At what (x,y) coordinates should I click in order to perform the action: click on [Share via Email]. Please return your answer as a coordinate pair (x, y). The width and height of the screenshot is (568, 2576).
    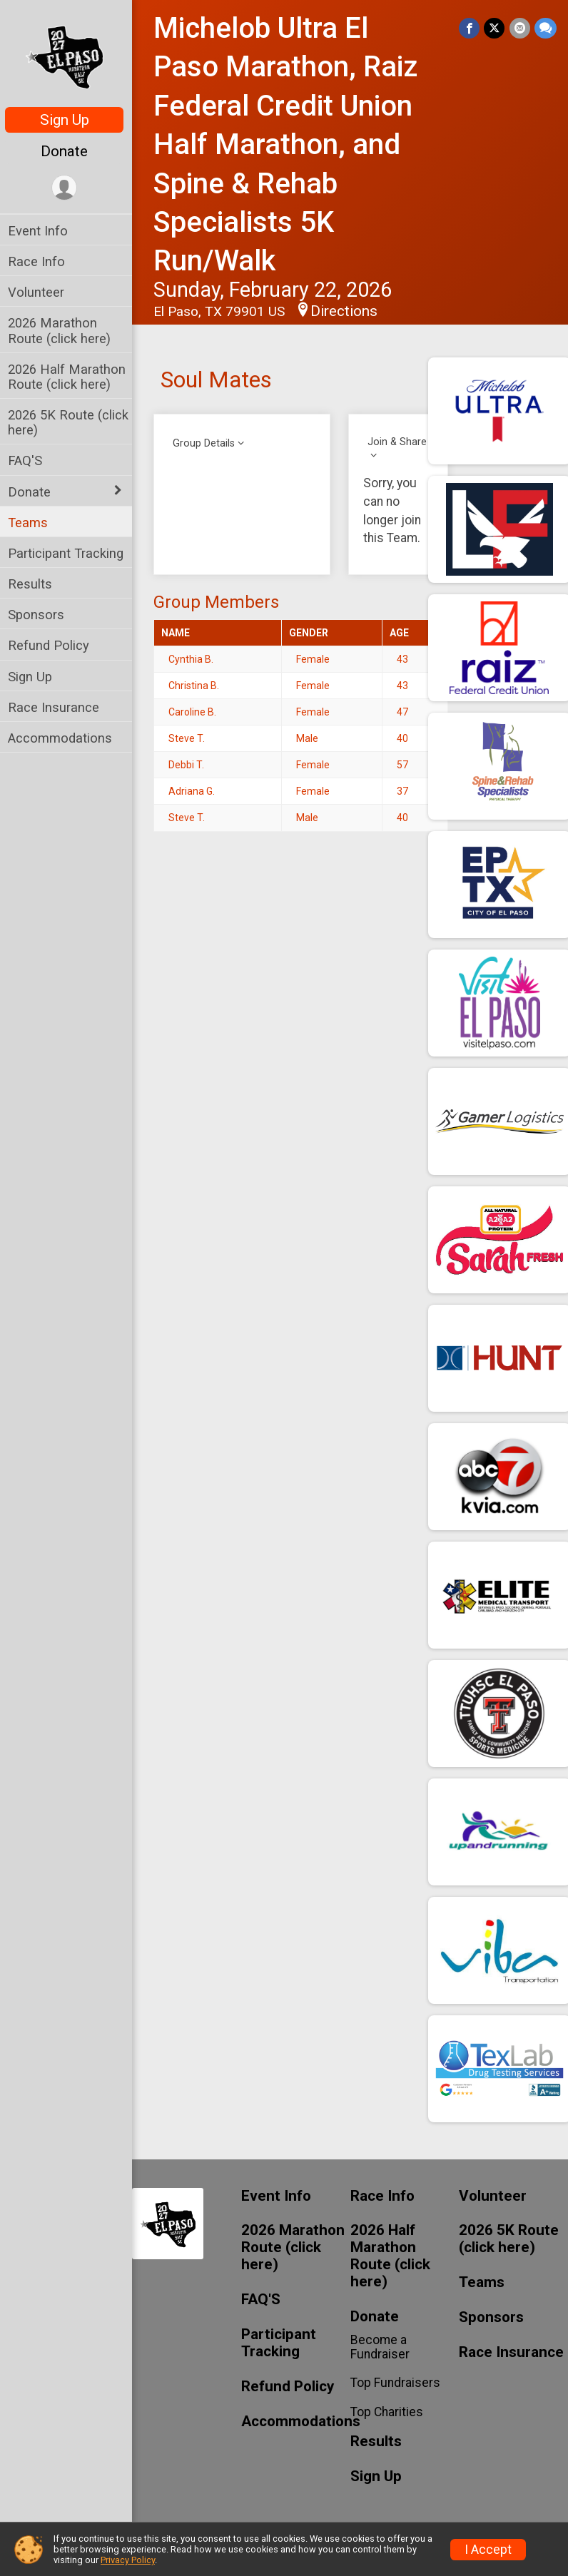
    Looking at the image, I should click on (519, 28).